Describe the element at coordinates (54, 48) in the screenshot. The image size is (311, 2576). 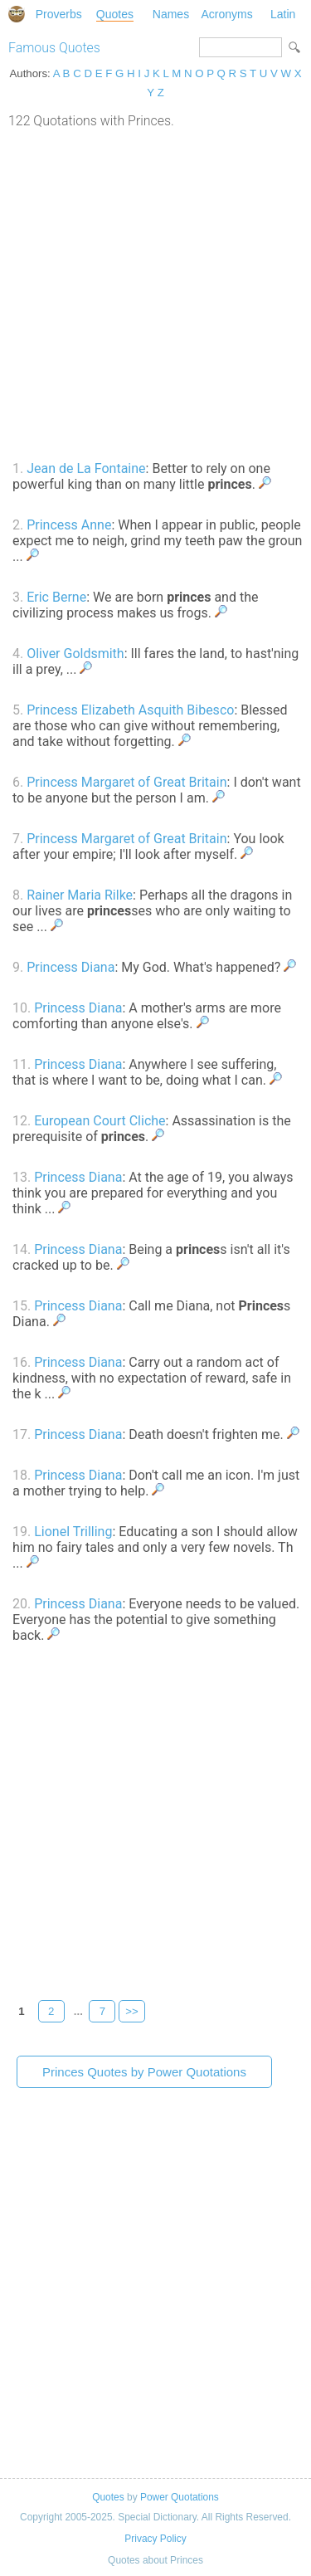
I see `Famous Quotes` at that location.